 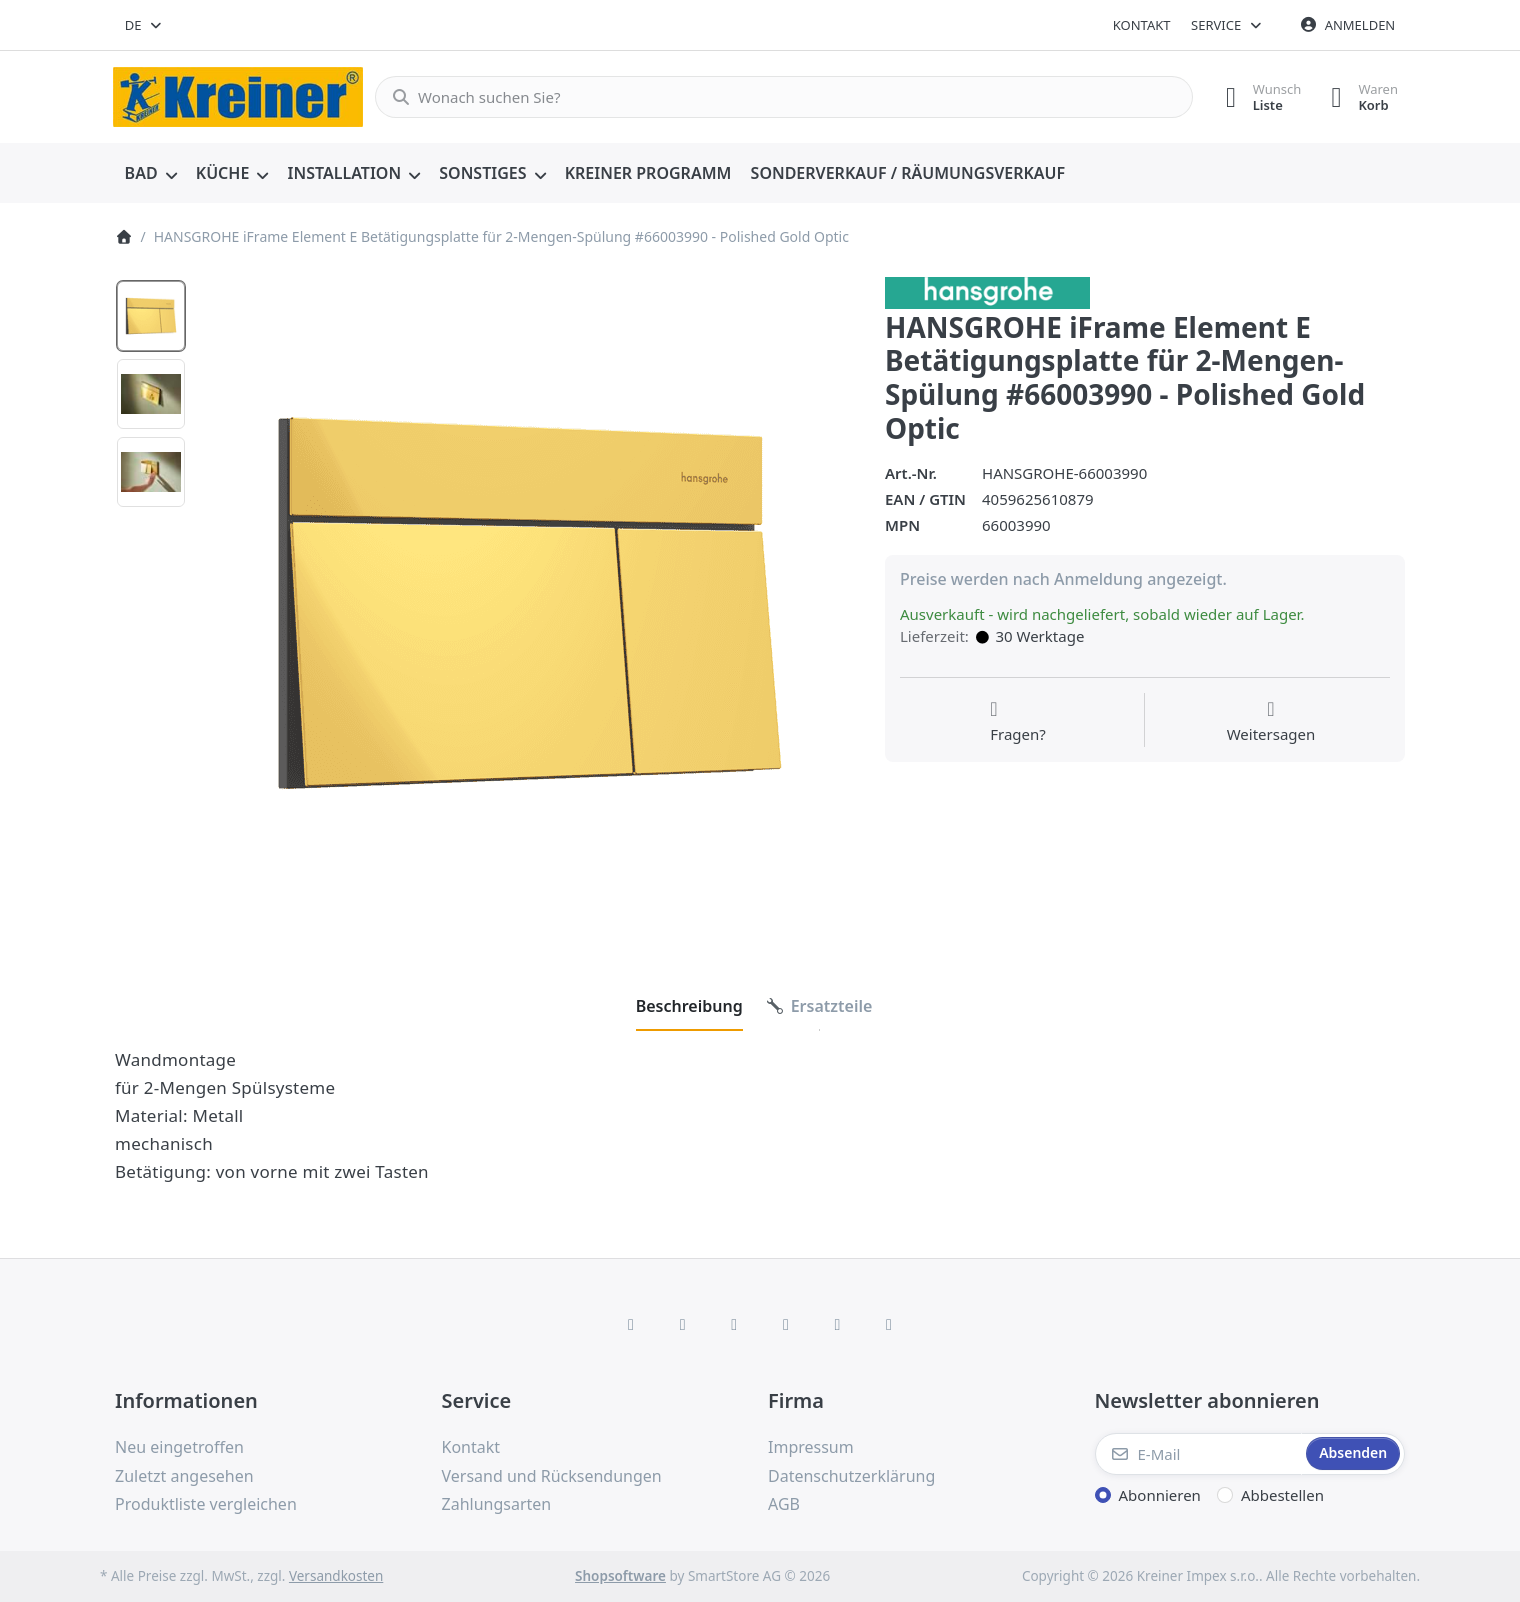 What do you see at coordinates (734, 1324) in the screenshot?
I see `[Instagram]` at bounding box center [734, 1324].